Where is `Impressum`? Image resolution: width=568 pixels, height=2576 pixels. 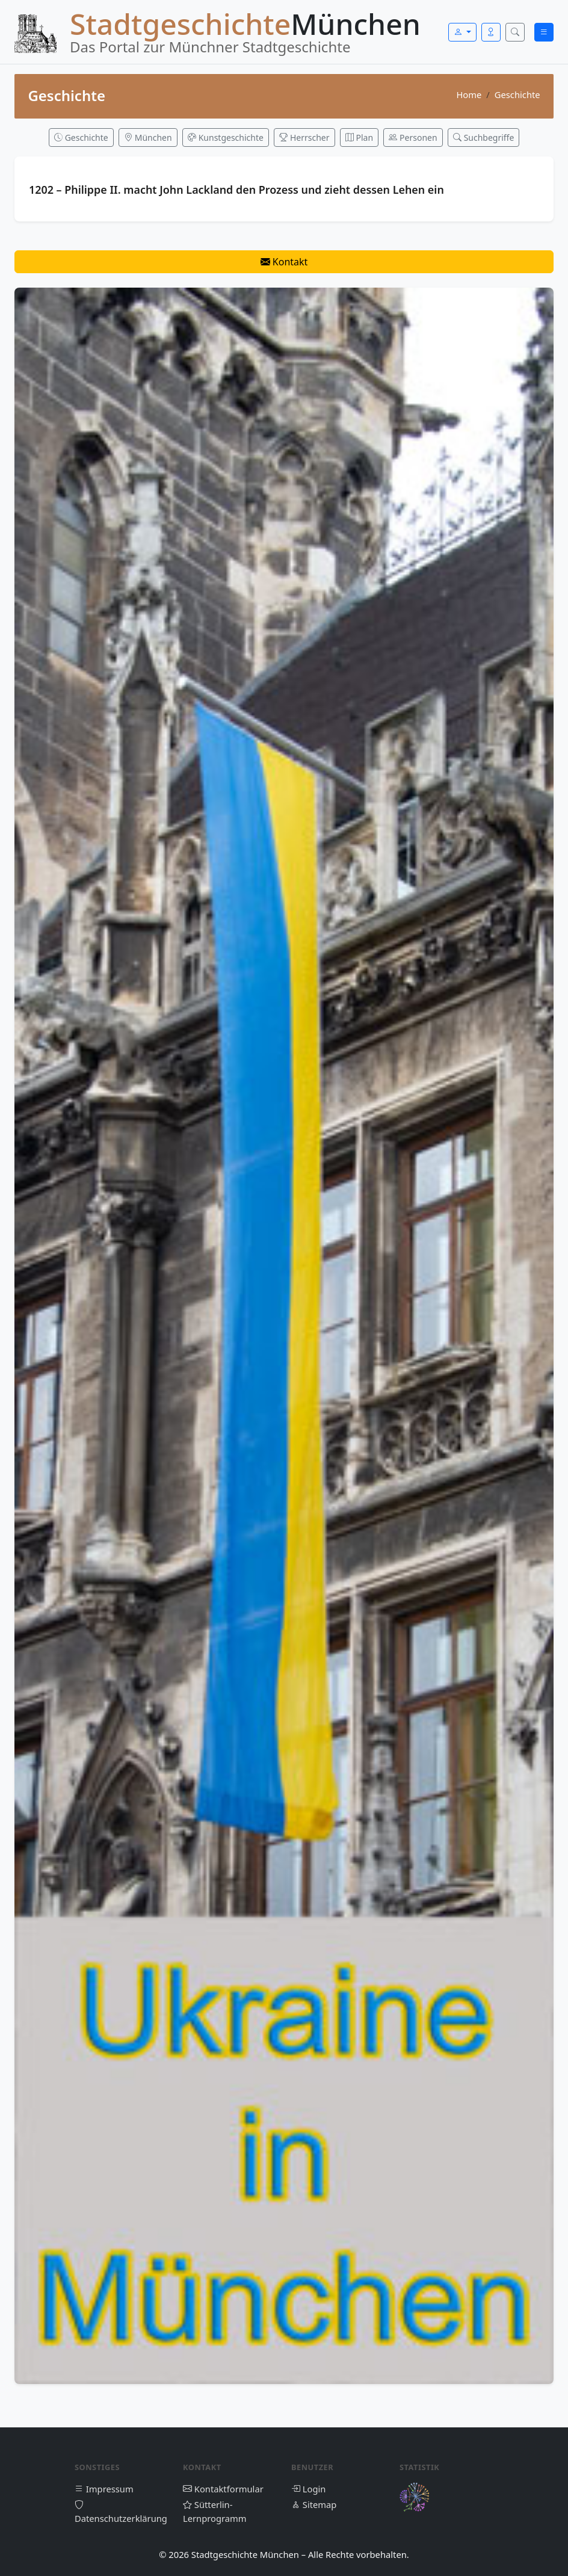
Impressum is located at coordinates (104, 2489).